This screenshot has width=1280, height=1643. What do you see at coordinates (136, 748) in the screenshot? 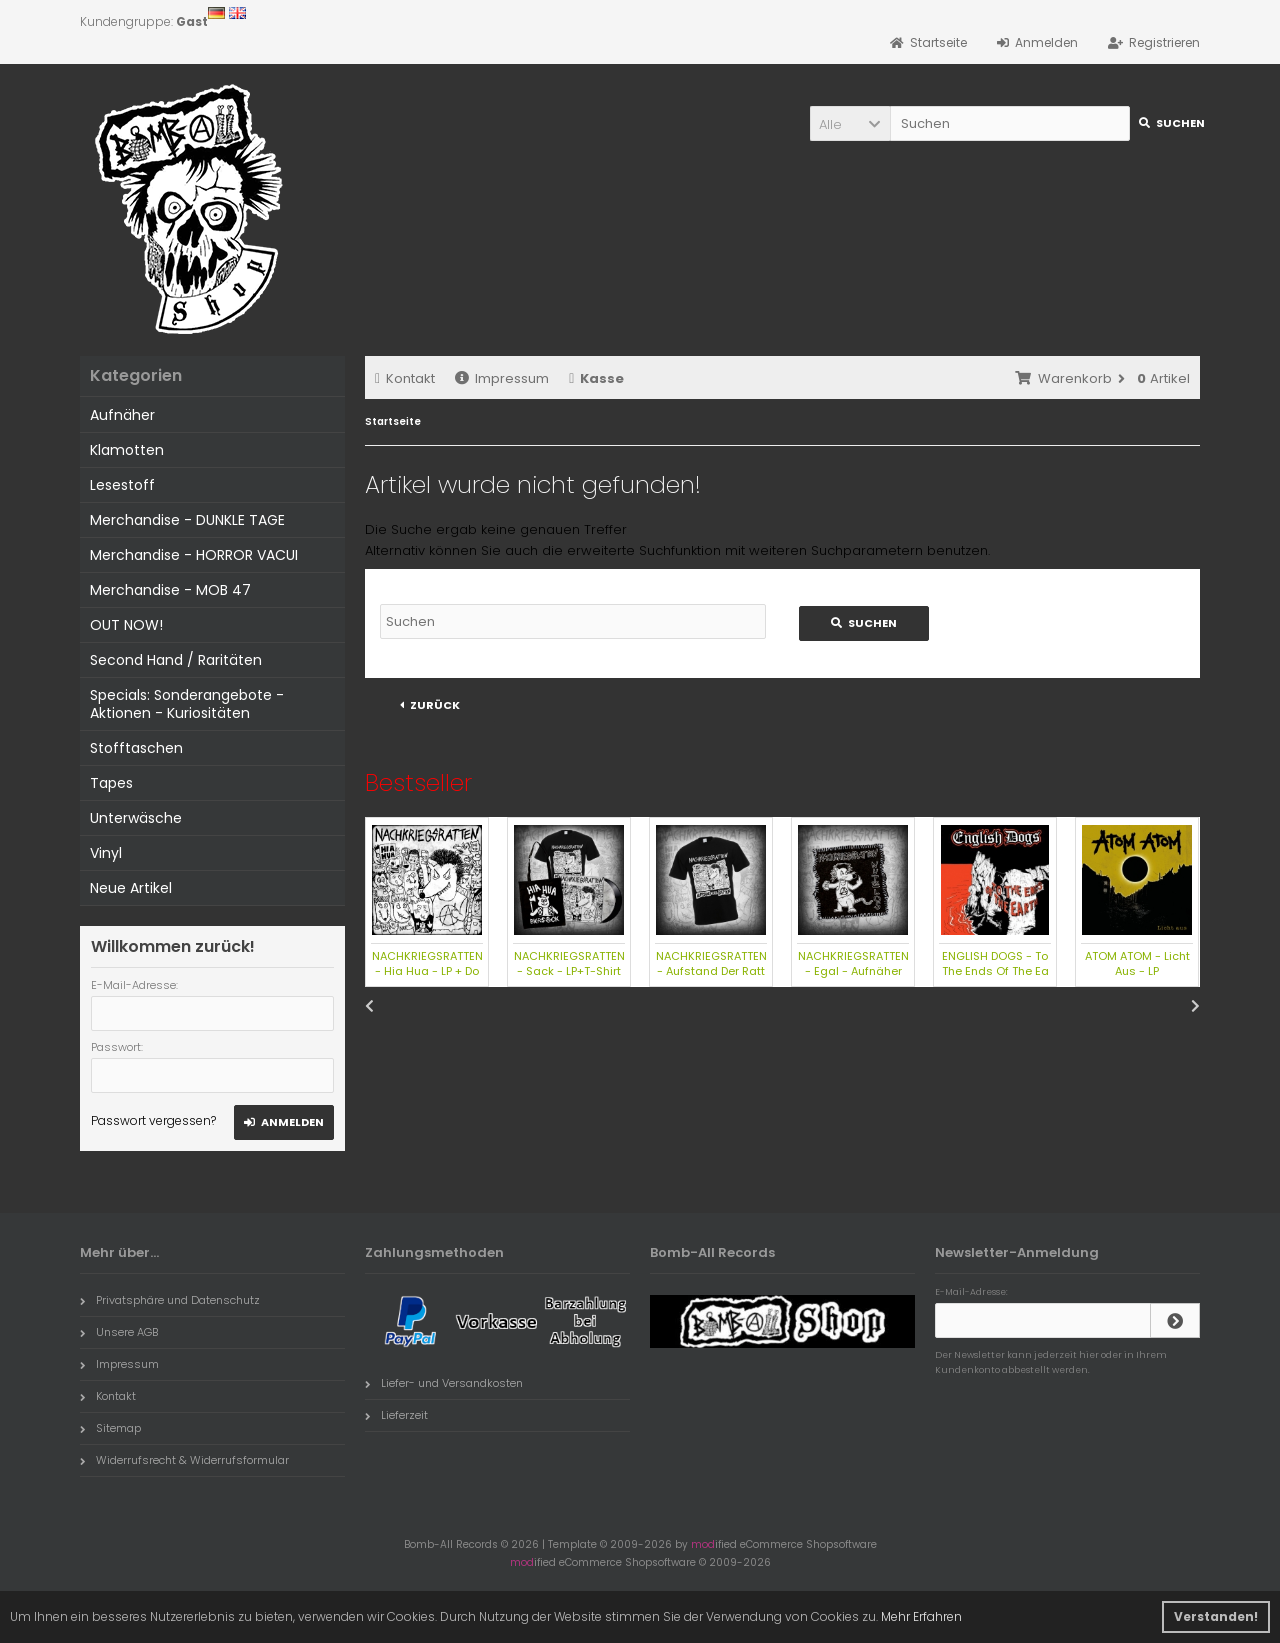
I see `Stofftaschen` at bounding box center [136, 748].